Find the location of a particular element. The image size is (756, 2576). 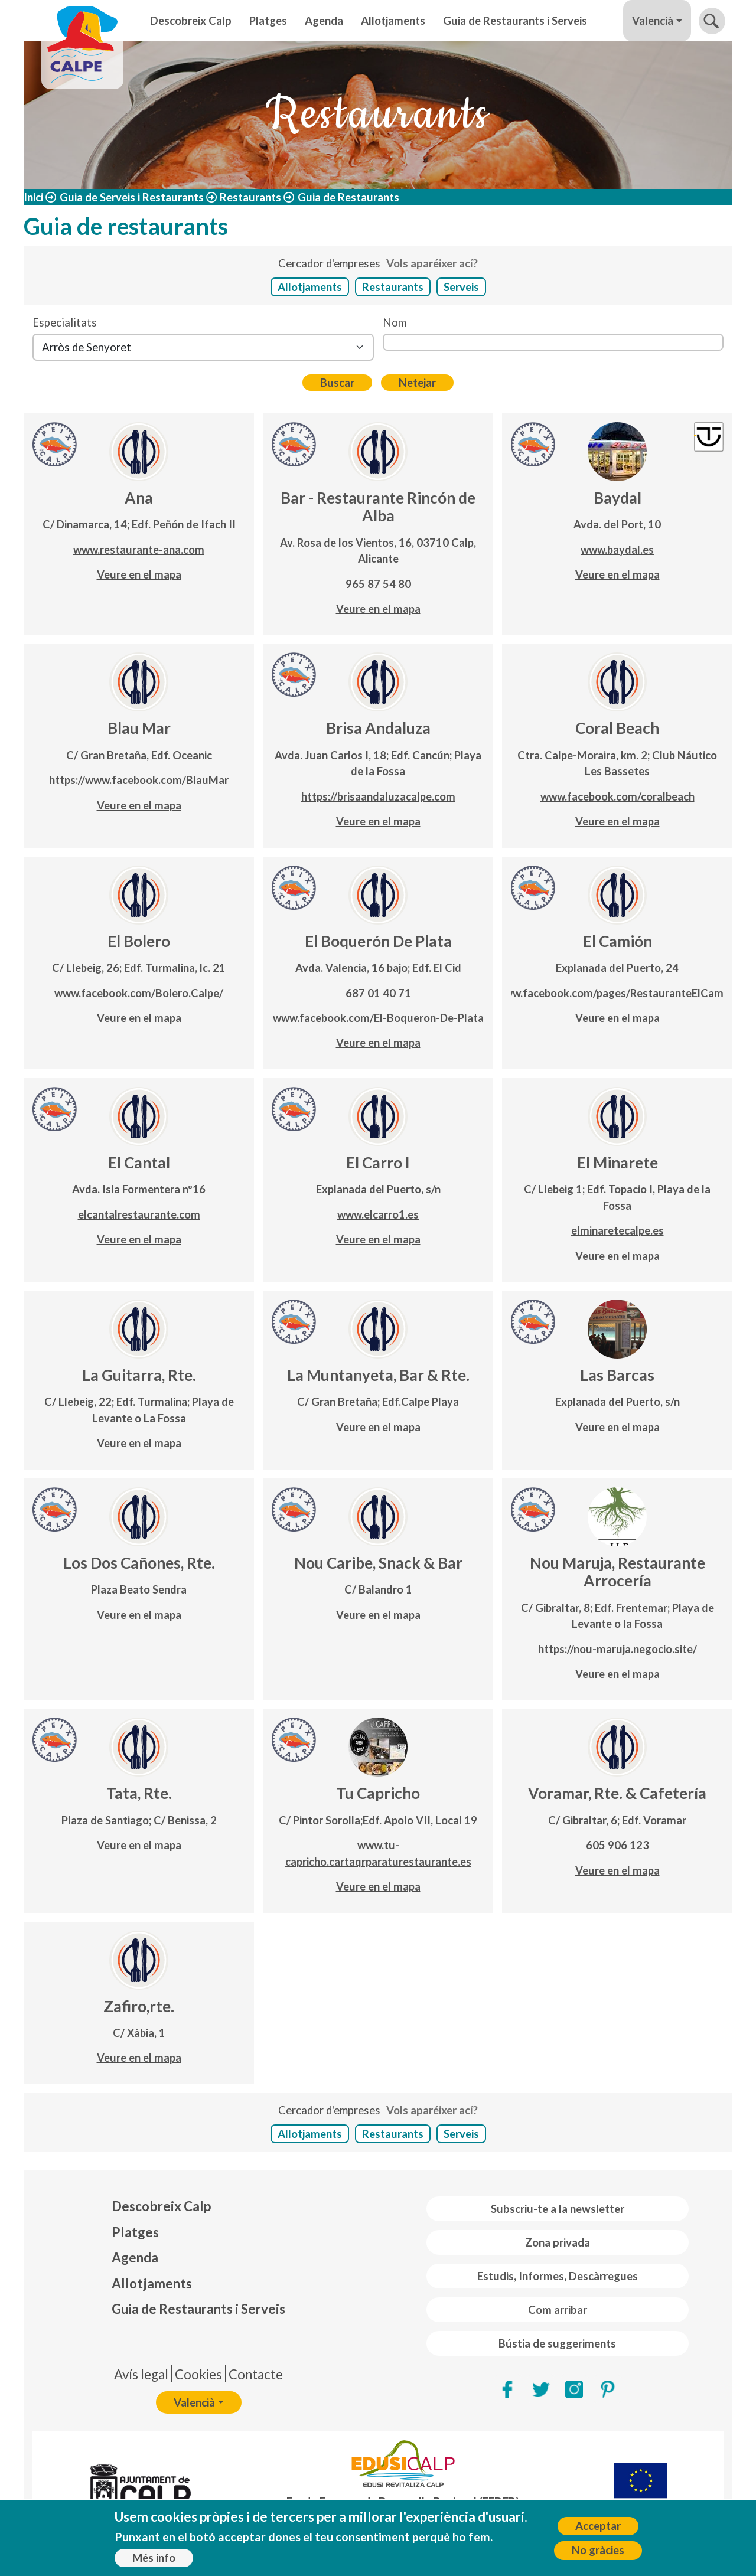

Zona privada is located at coordinates (557, 2242).